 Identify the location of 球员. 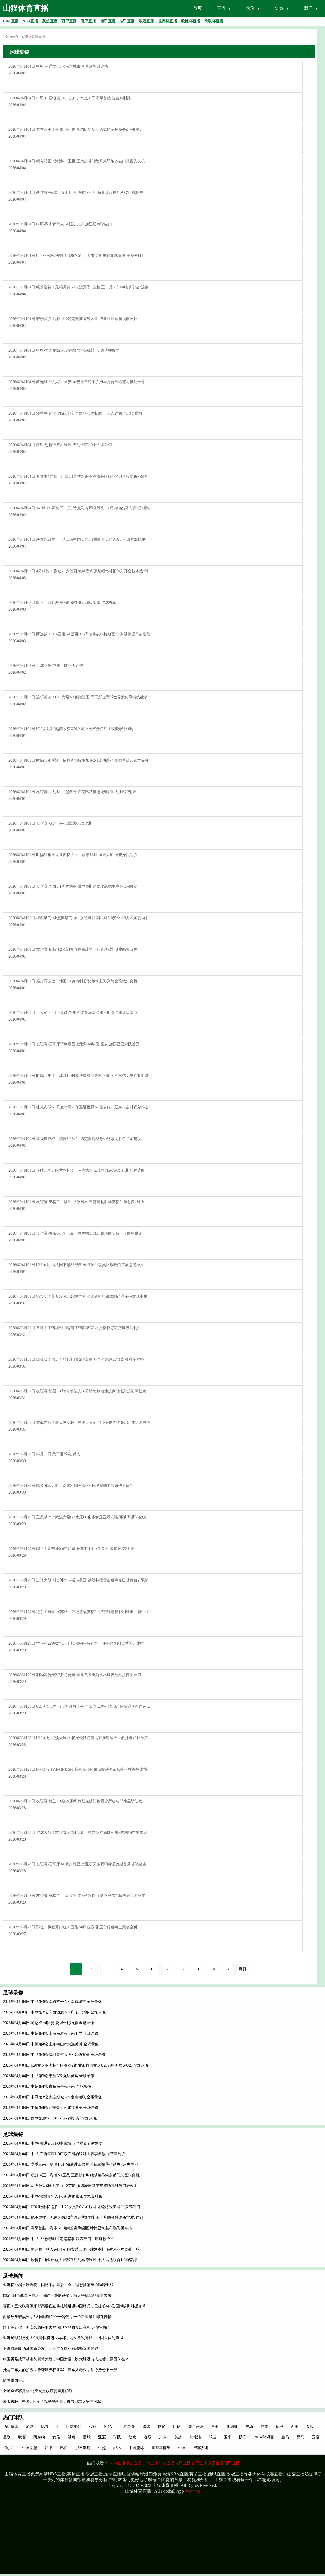
(161, 2427).